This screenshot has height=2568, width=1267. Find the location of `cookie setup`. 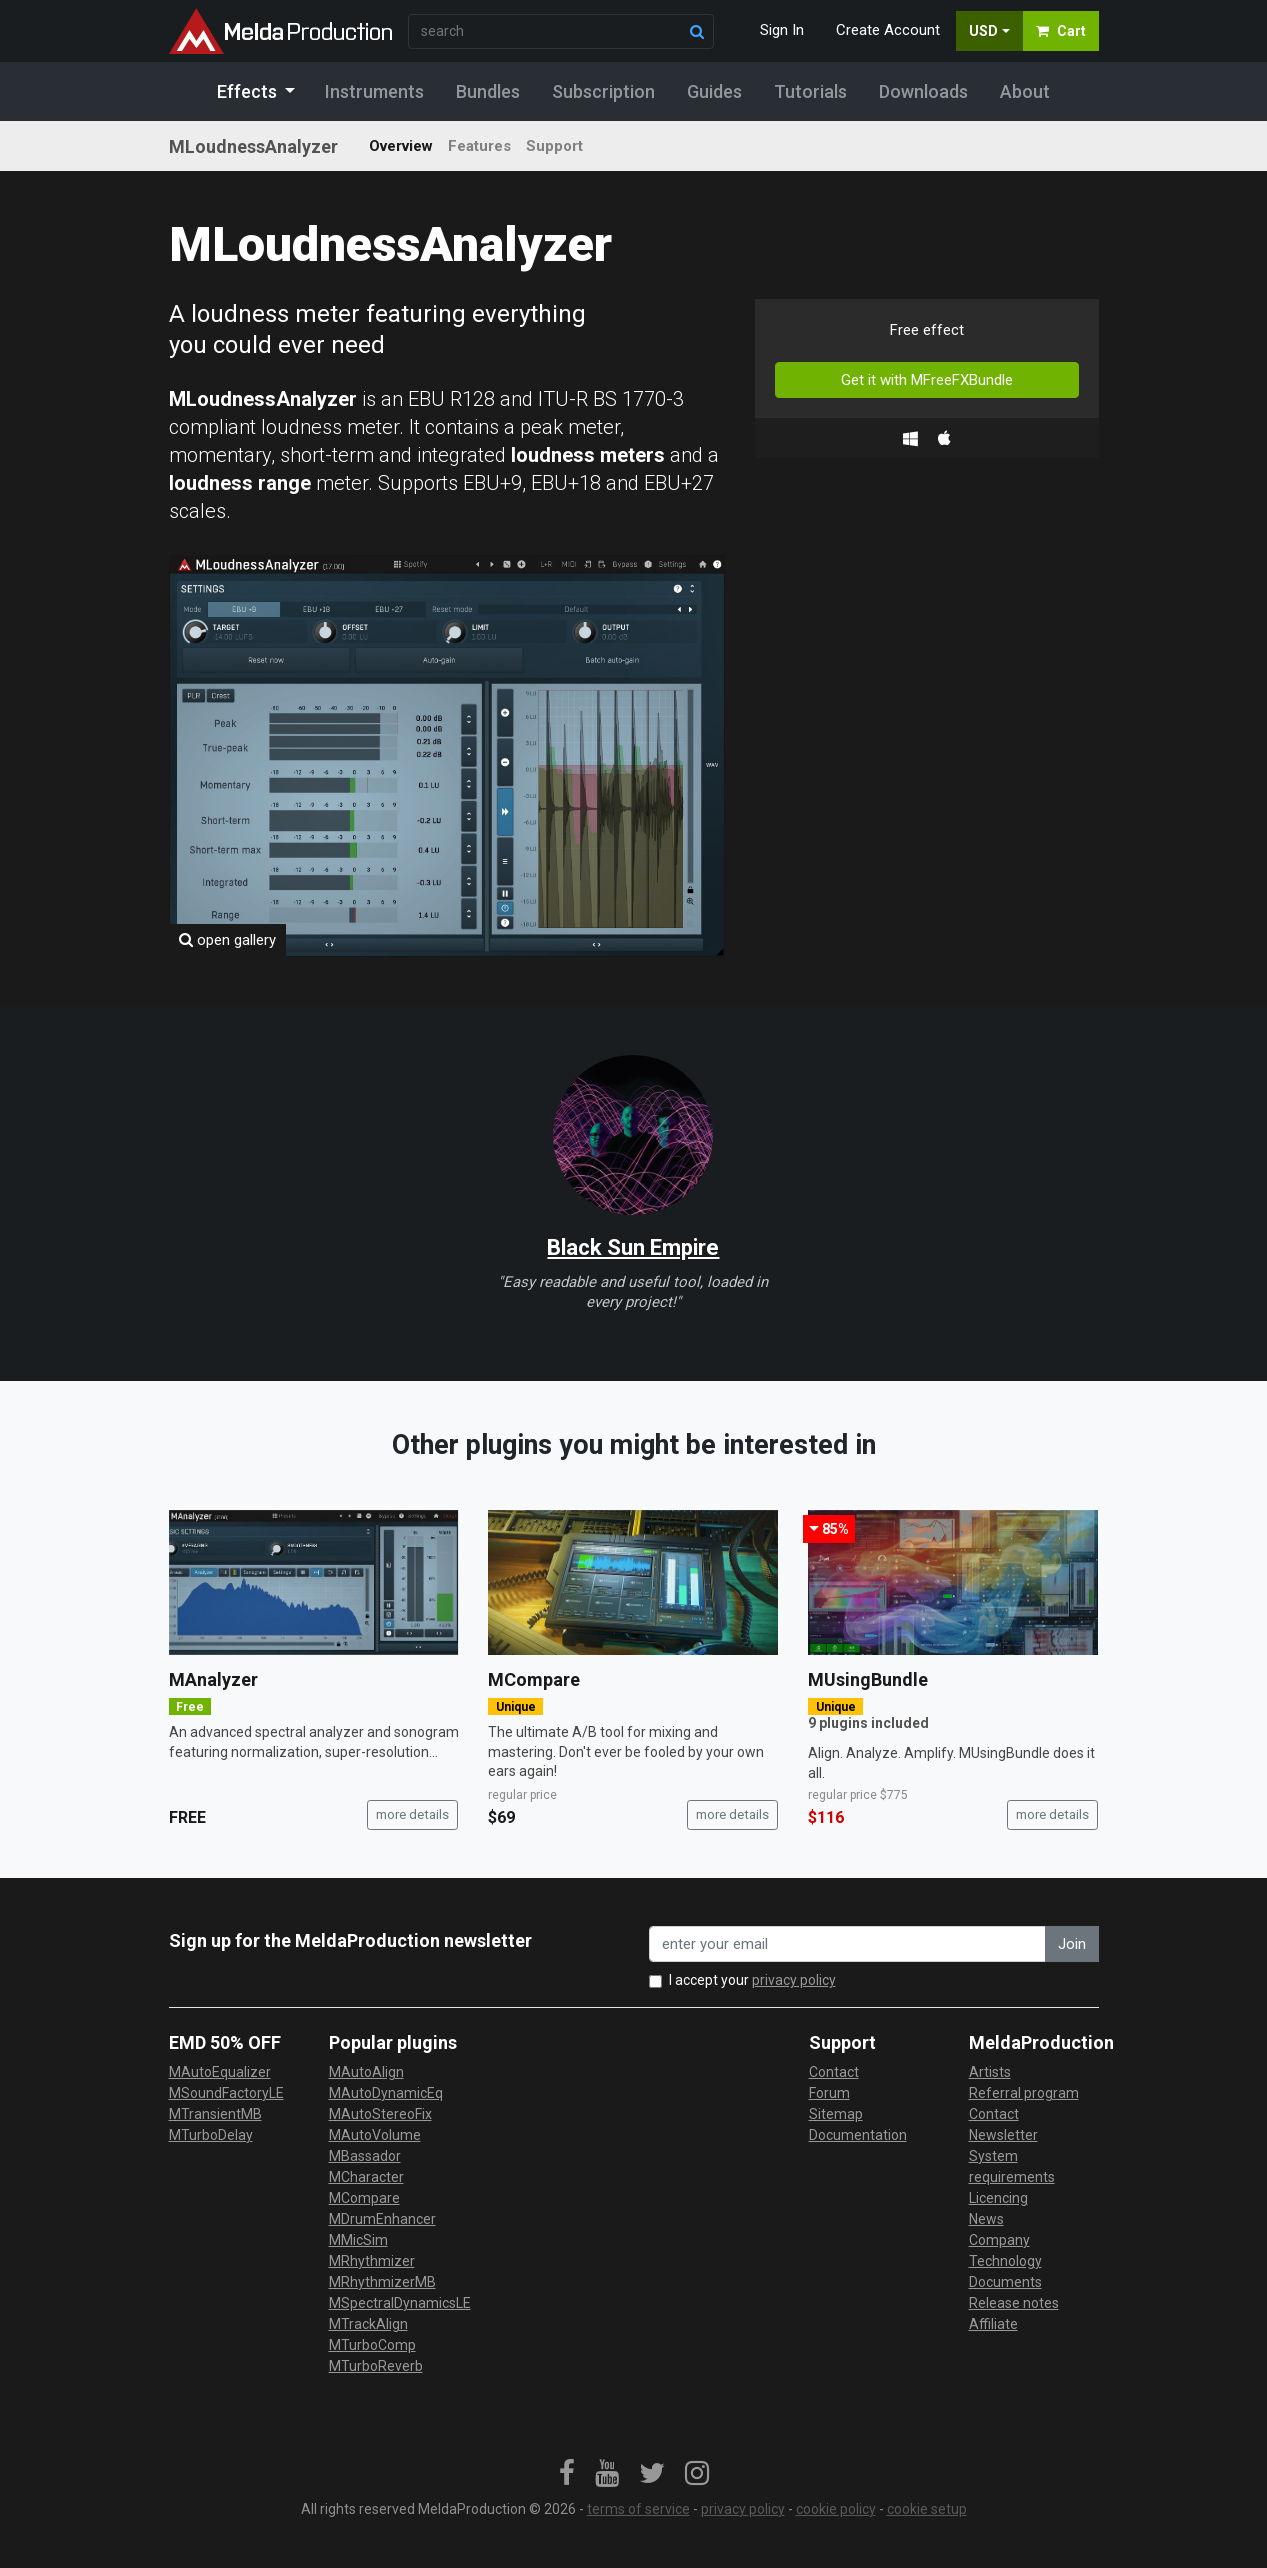

cookie setup is located at coordinates (927, 2509).